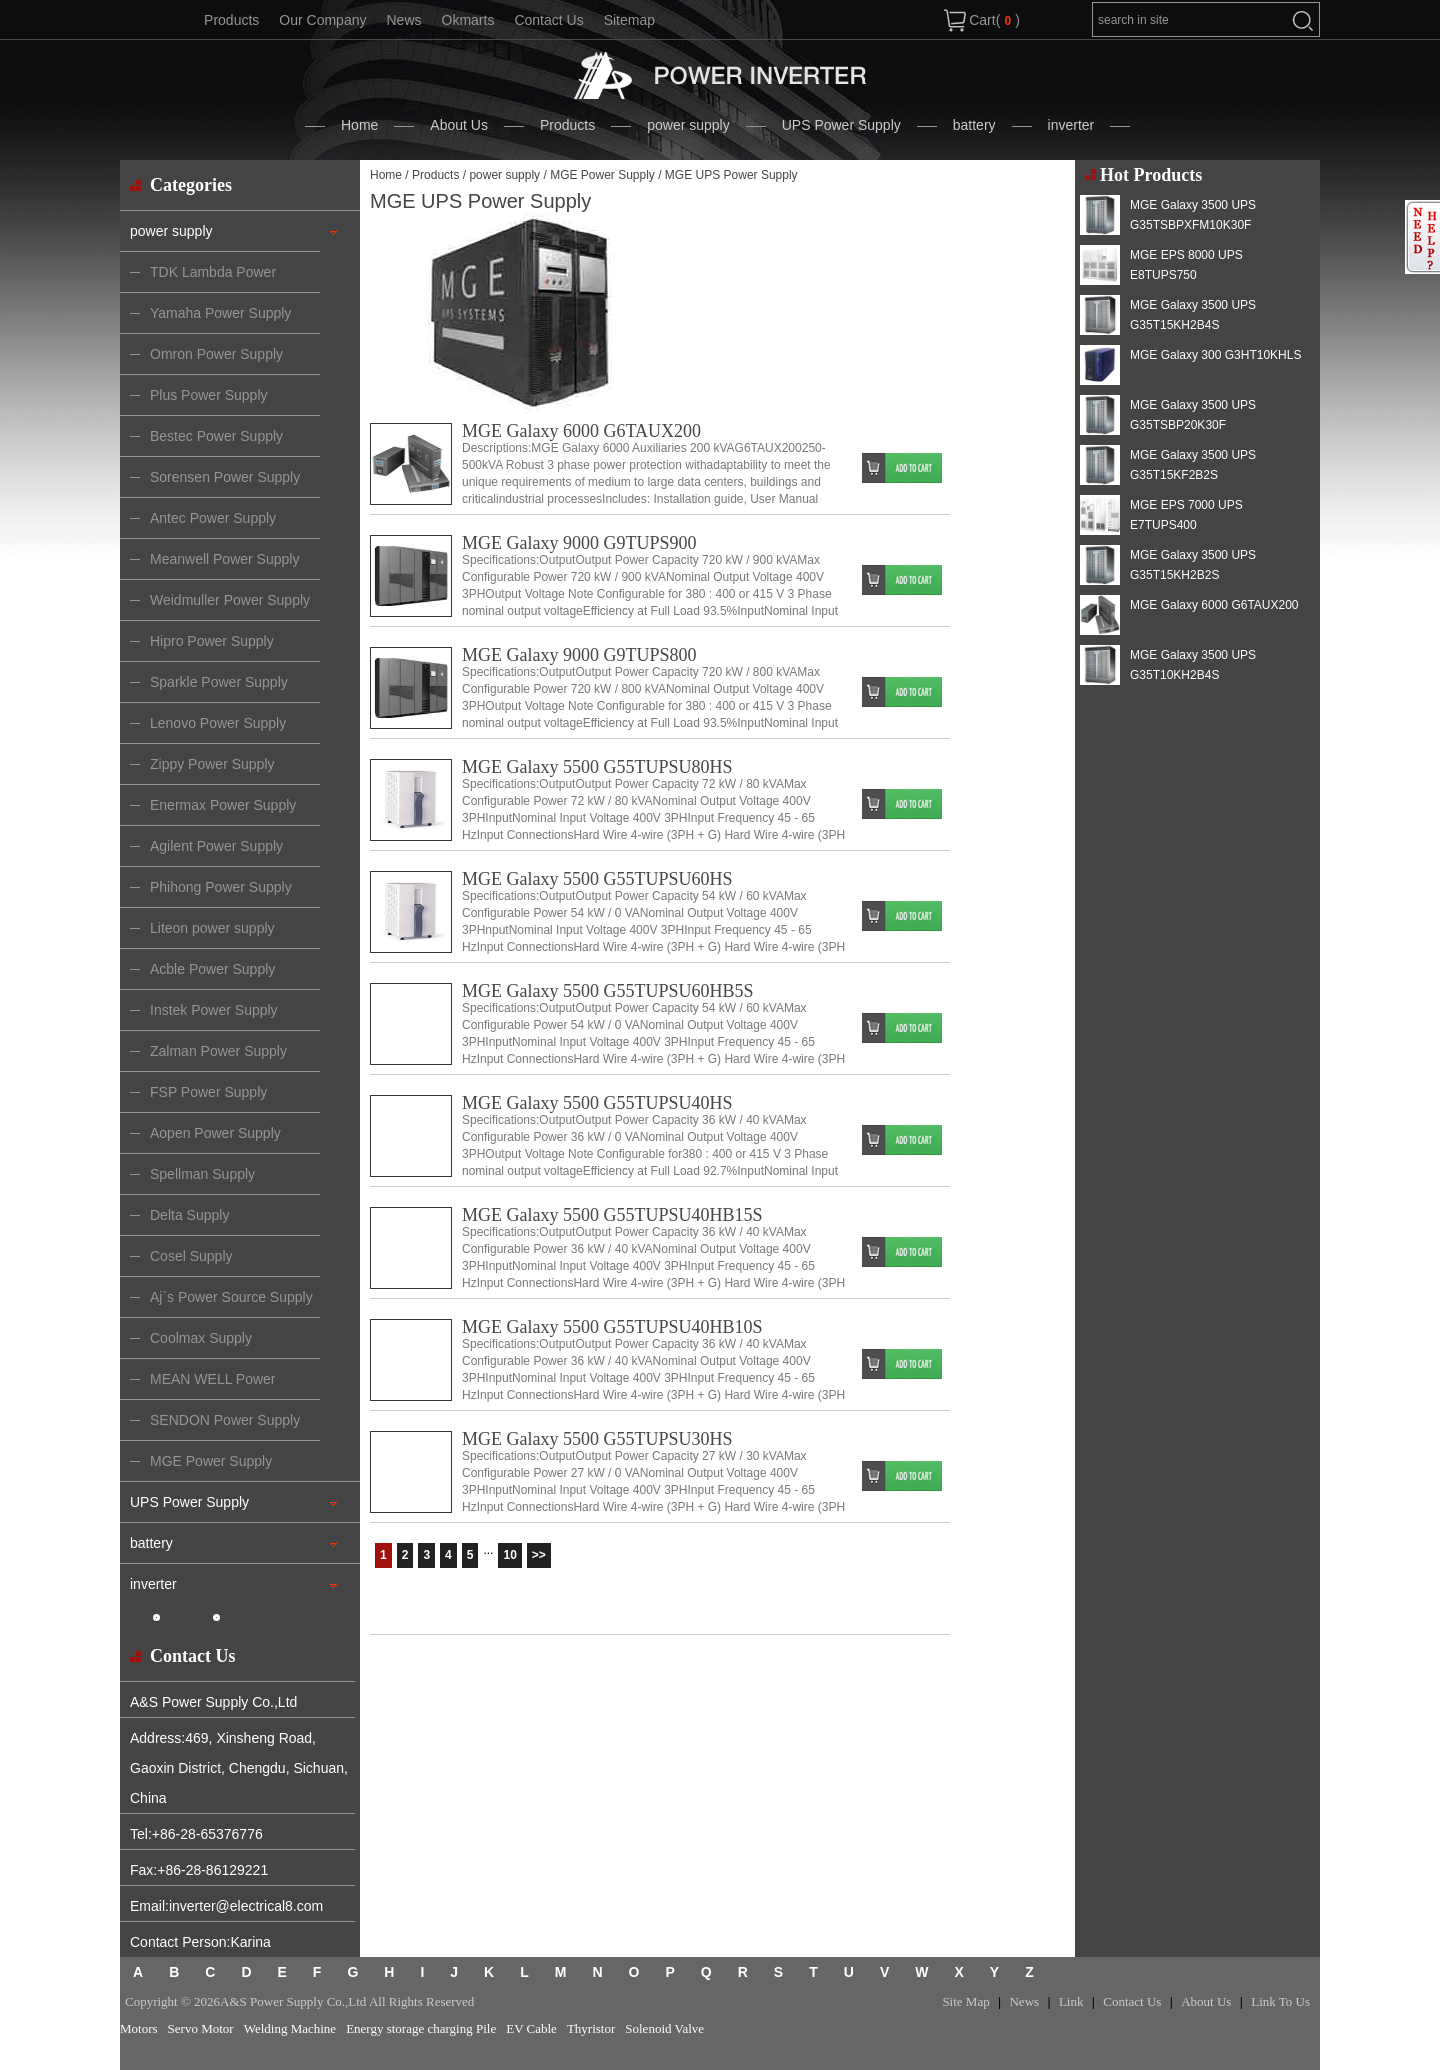 The width and height of the screenshot is (1440, 2070). Describe the element at coordinates (974, 125) in the screenshot. I see `battery` at that location.